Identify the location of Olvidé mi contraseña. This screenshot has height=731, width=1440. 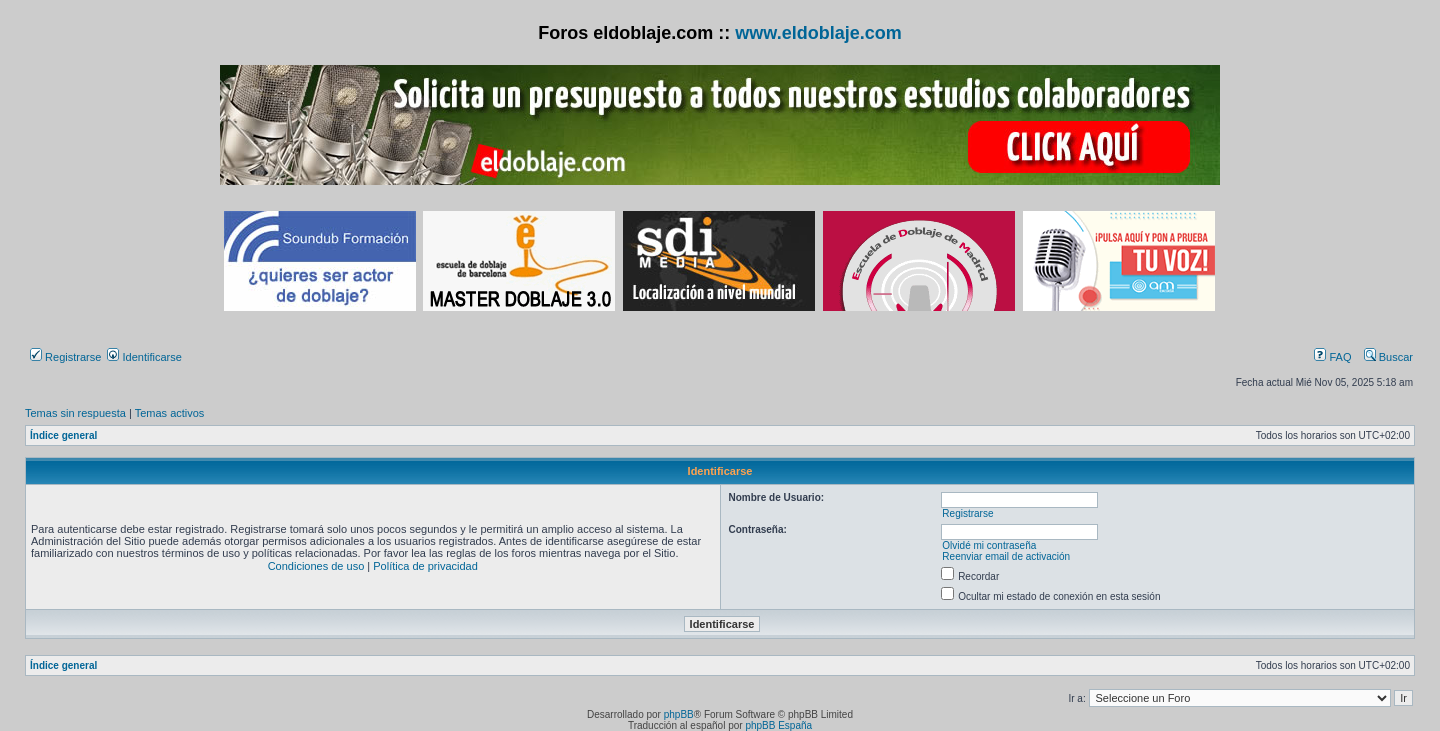
(989, 545).